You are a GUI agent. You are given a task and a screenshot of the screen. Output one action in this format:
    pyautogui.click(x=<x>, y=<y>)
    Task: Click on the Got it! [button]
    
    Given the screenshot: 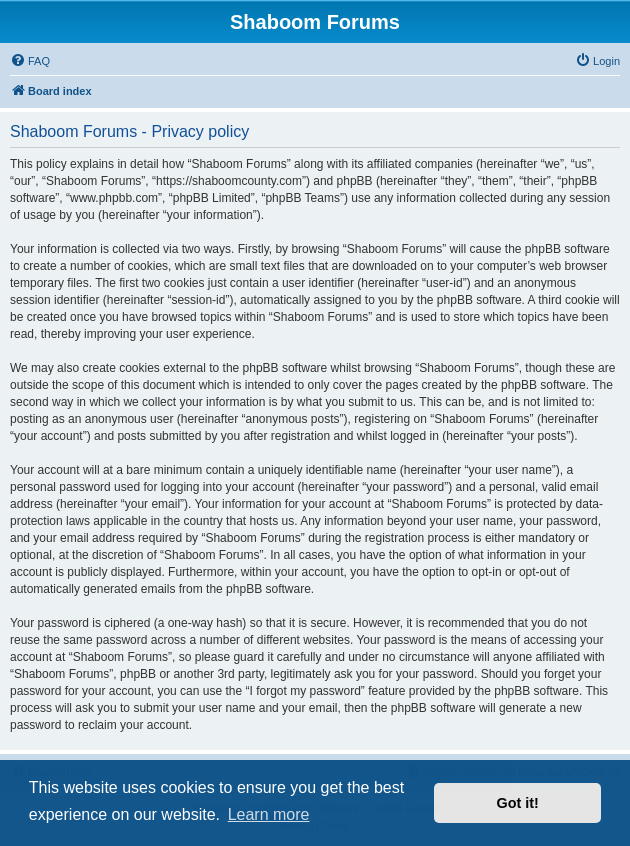 What is the action you would take?
    pyautogui.click(x=518, y=803)
    